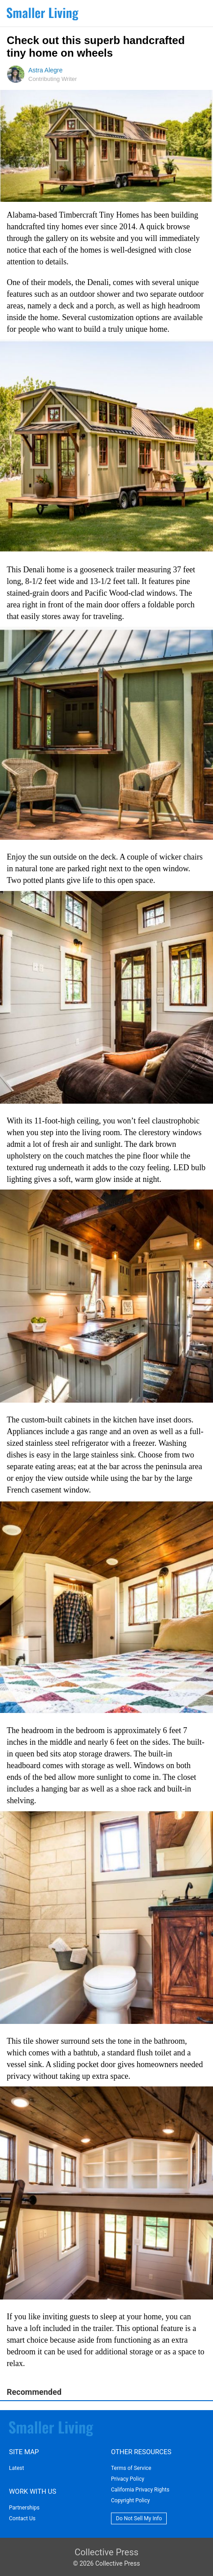 The height and width of the screenshot is (2576, 213). I want to click on Copyright Policy, so click(130, 2500).